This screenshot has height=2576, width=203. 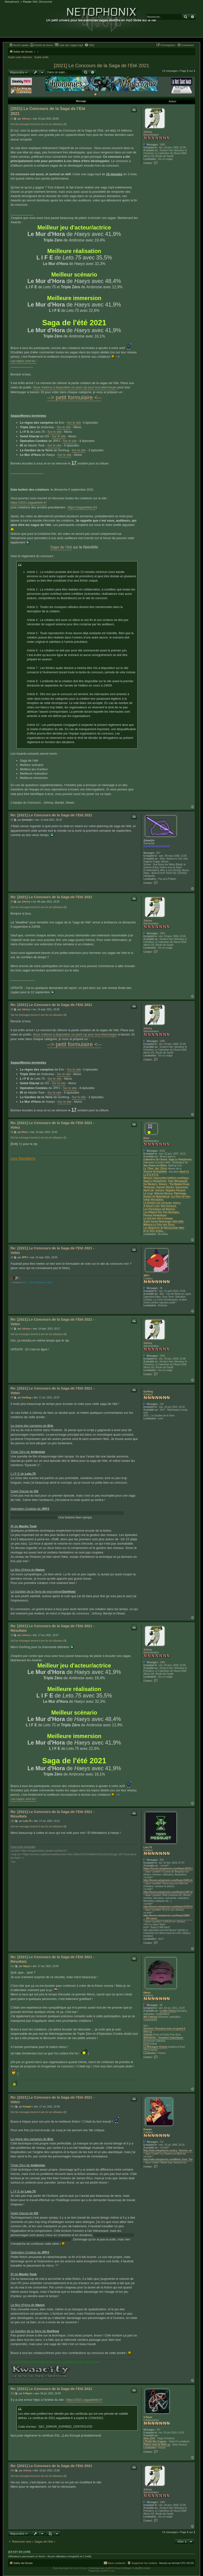 What do you see at coordinates (146, 1138) in the screenshot?
I see `Blast` at bounding box center [146, 1138].